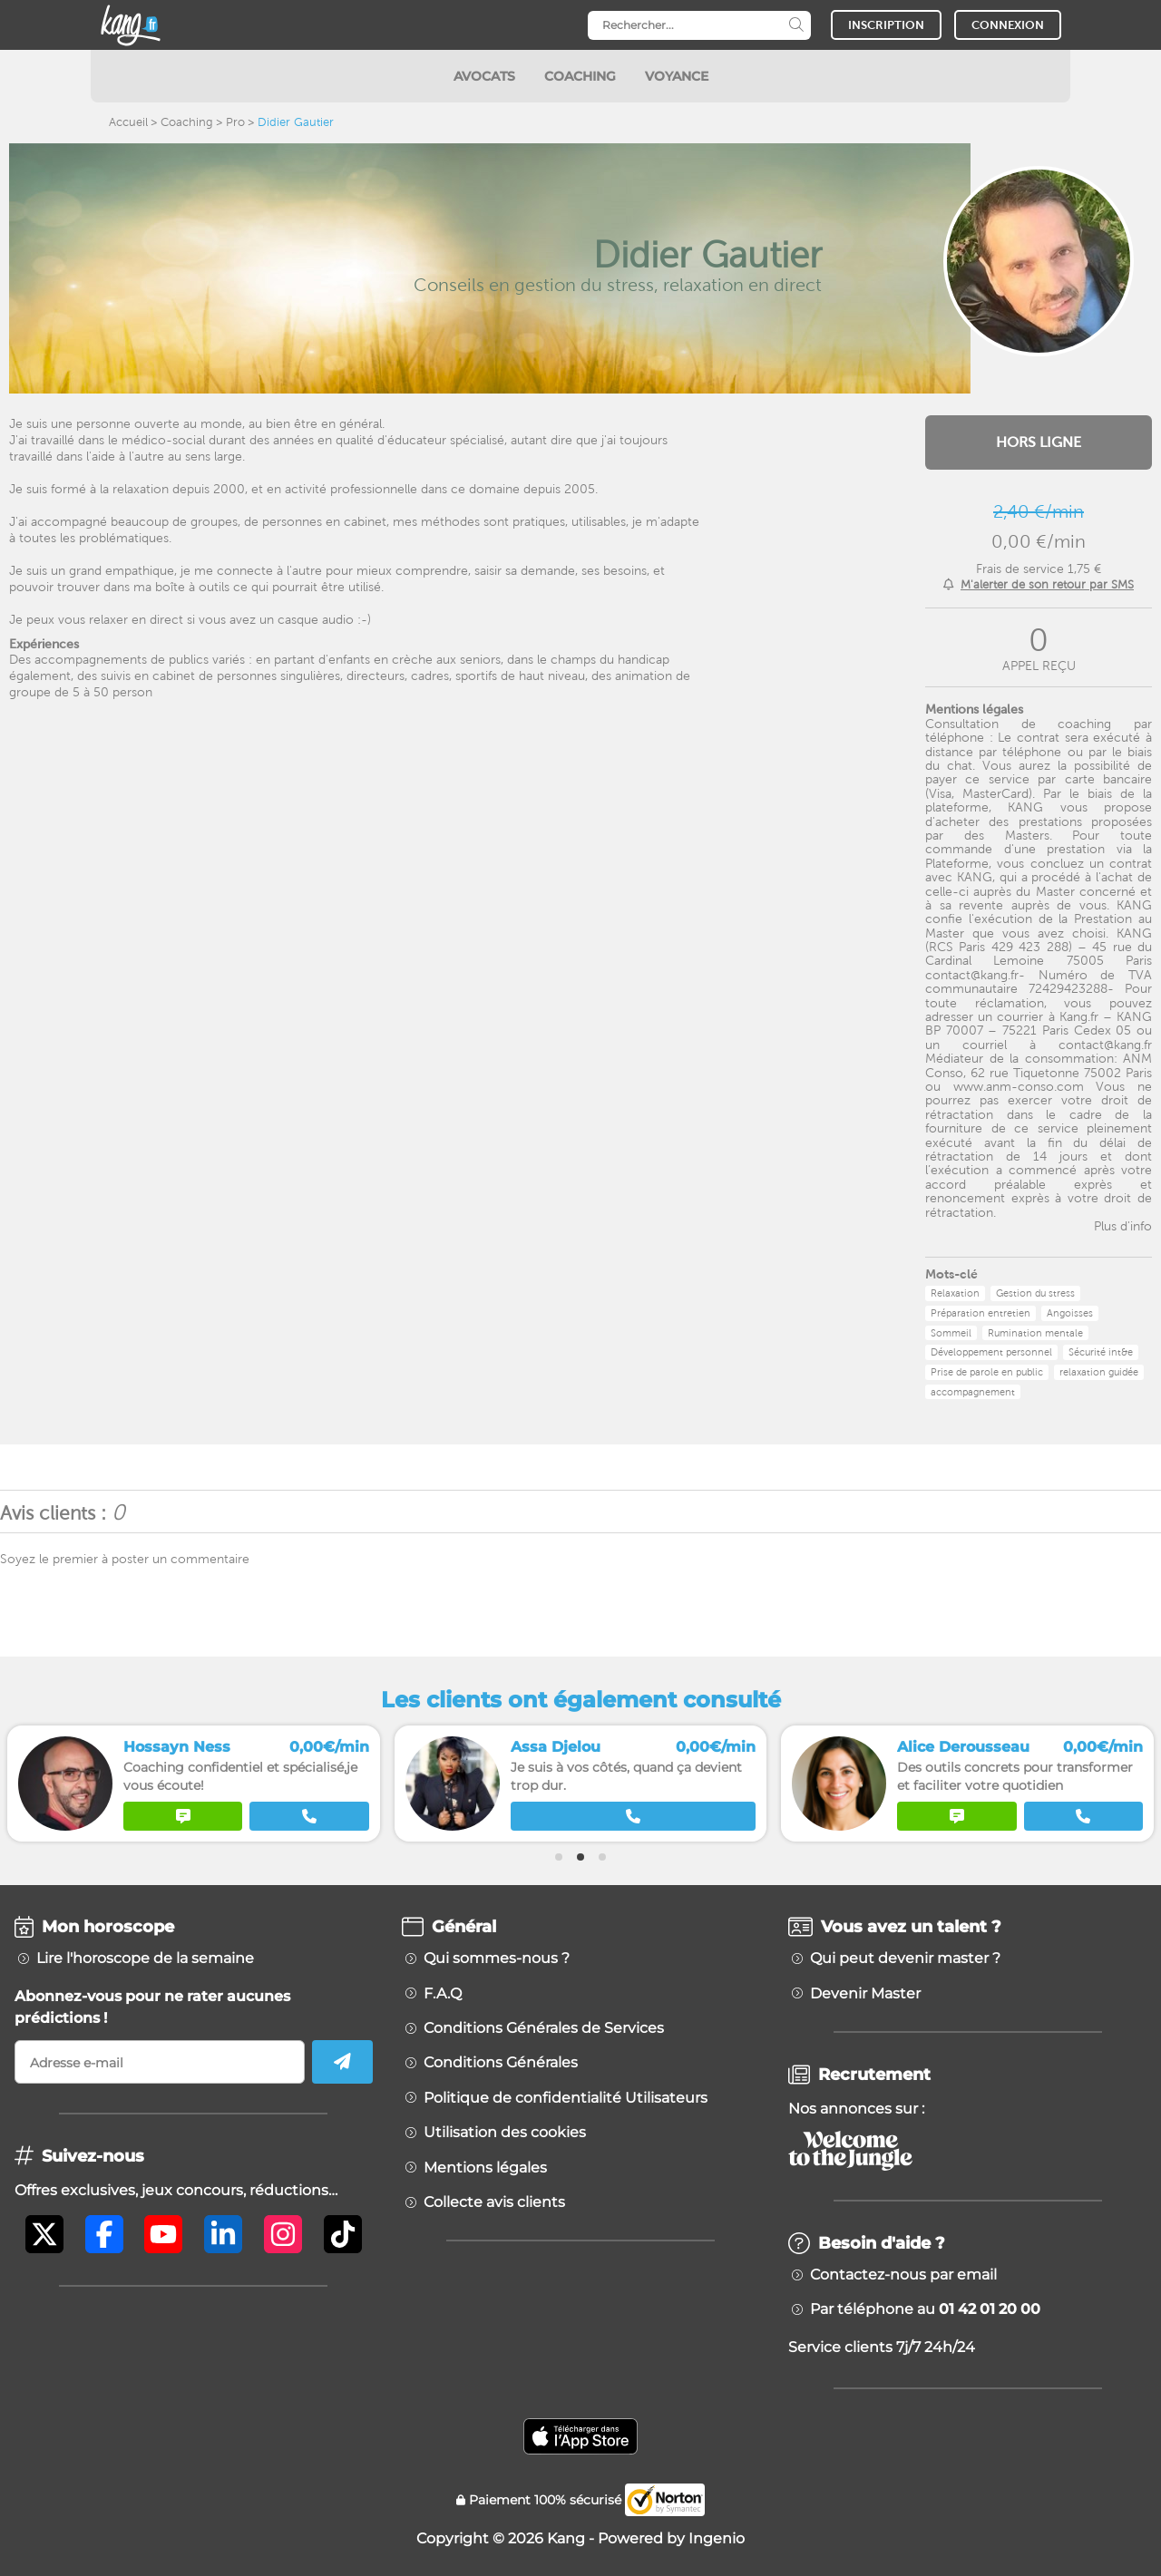 The width and height of the screenshot is (1161, 2576). I want to click on Pro, so click(235, 122).